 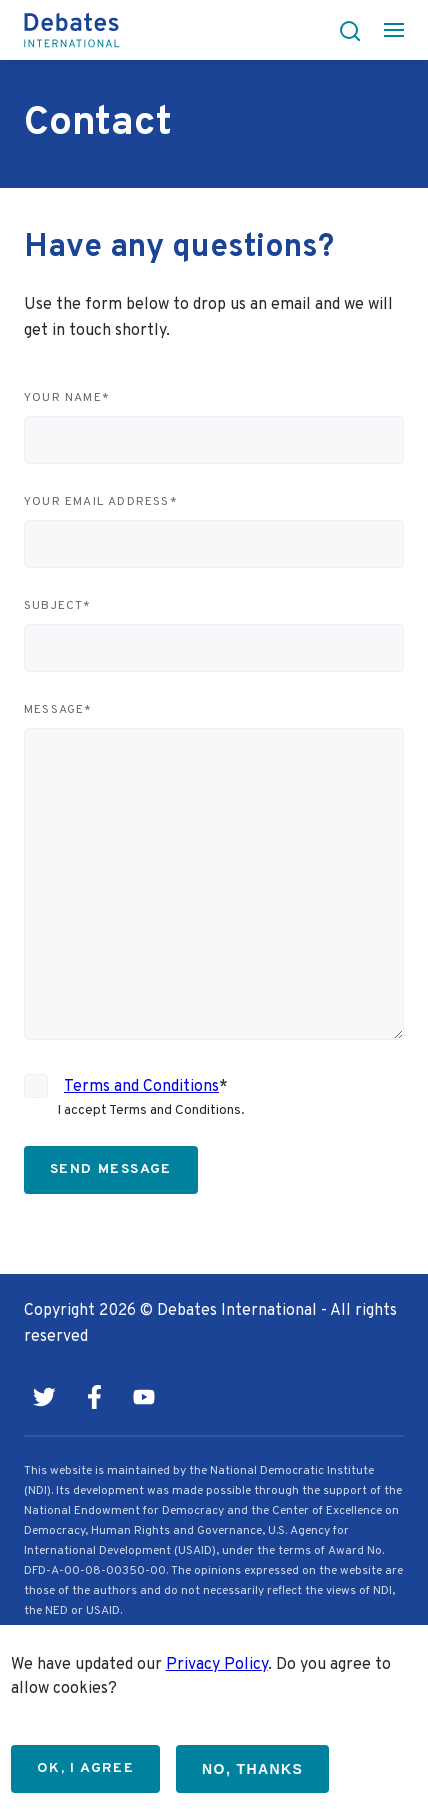 I want to click on [button], so click(x=344, y=30).